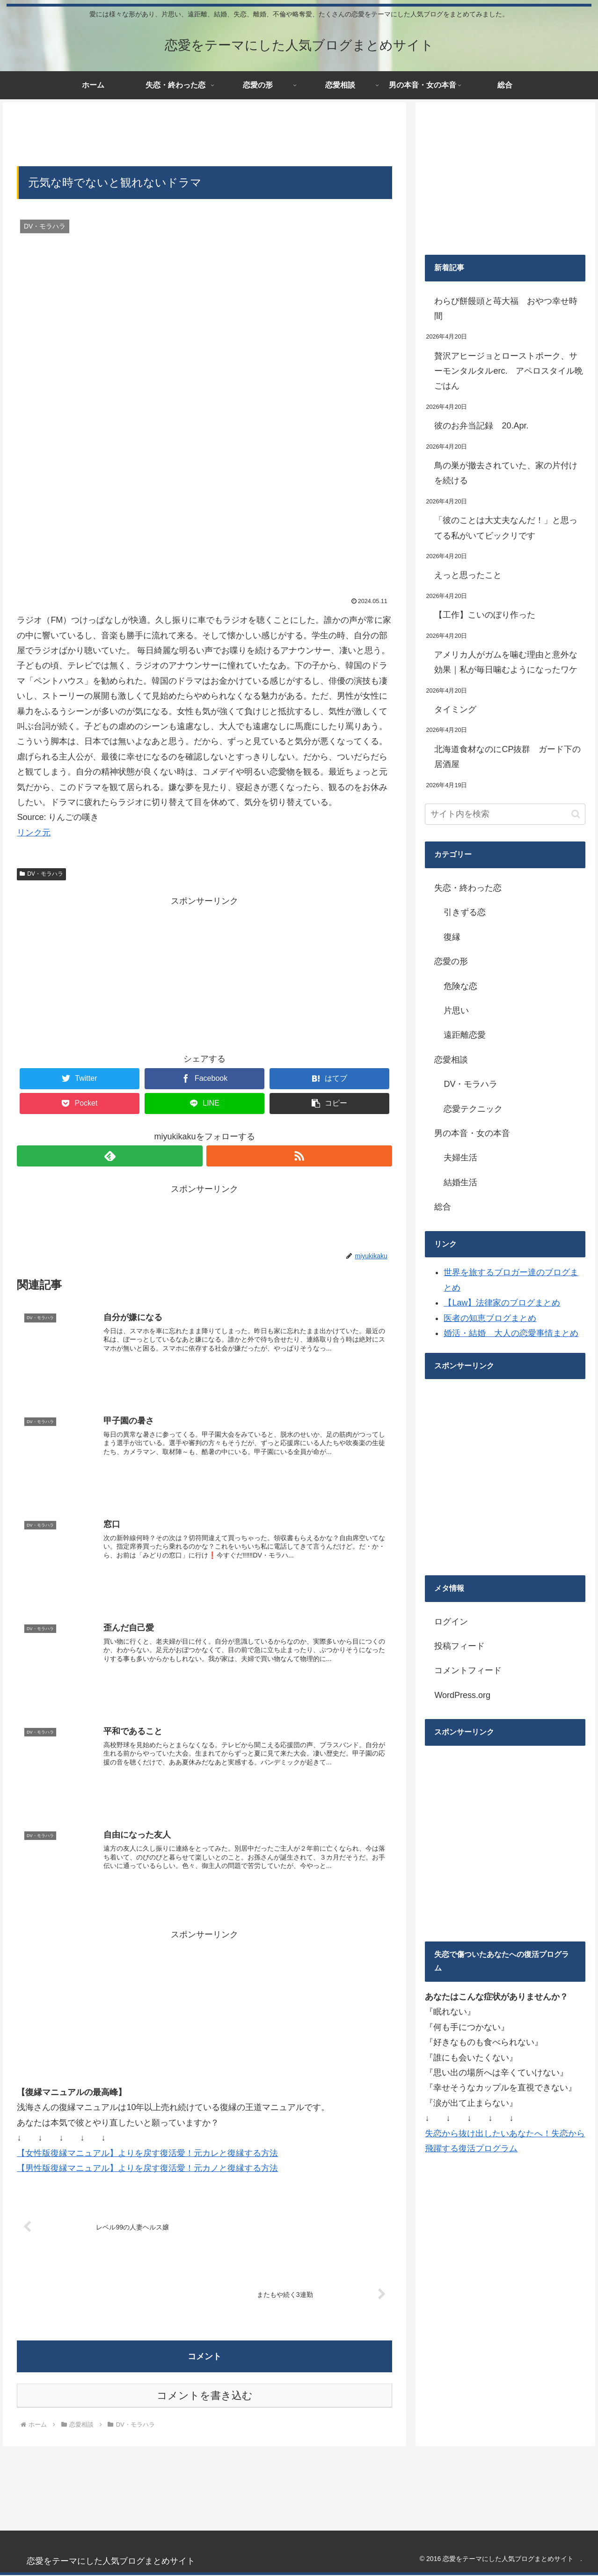  I want to click on 結婚生活, so click(460, 1182).